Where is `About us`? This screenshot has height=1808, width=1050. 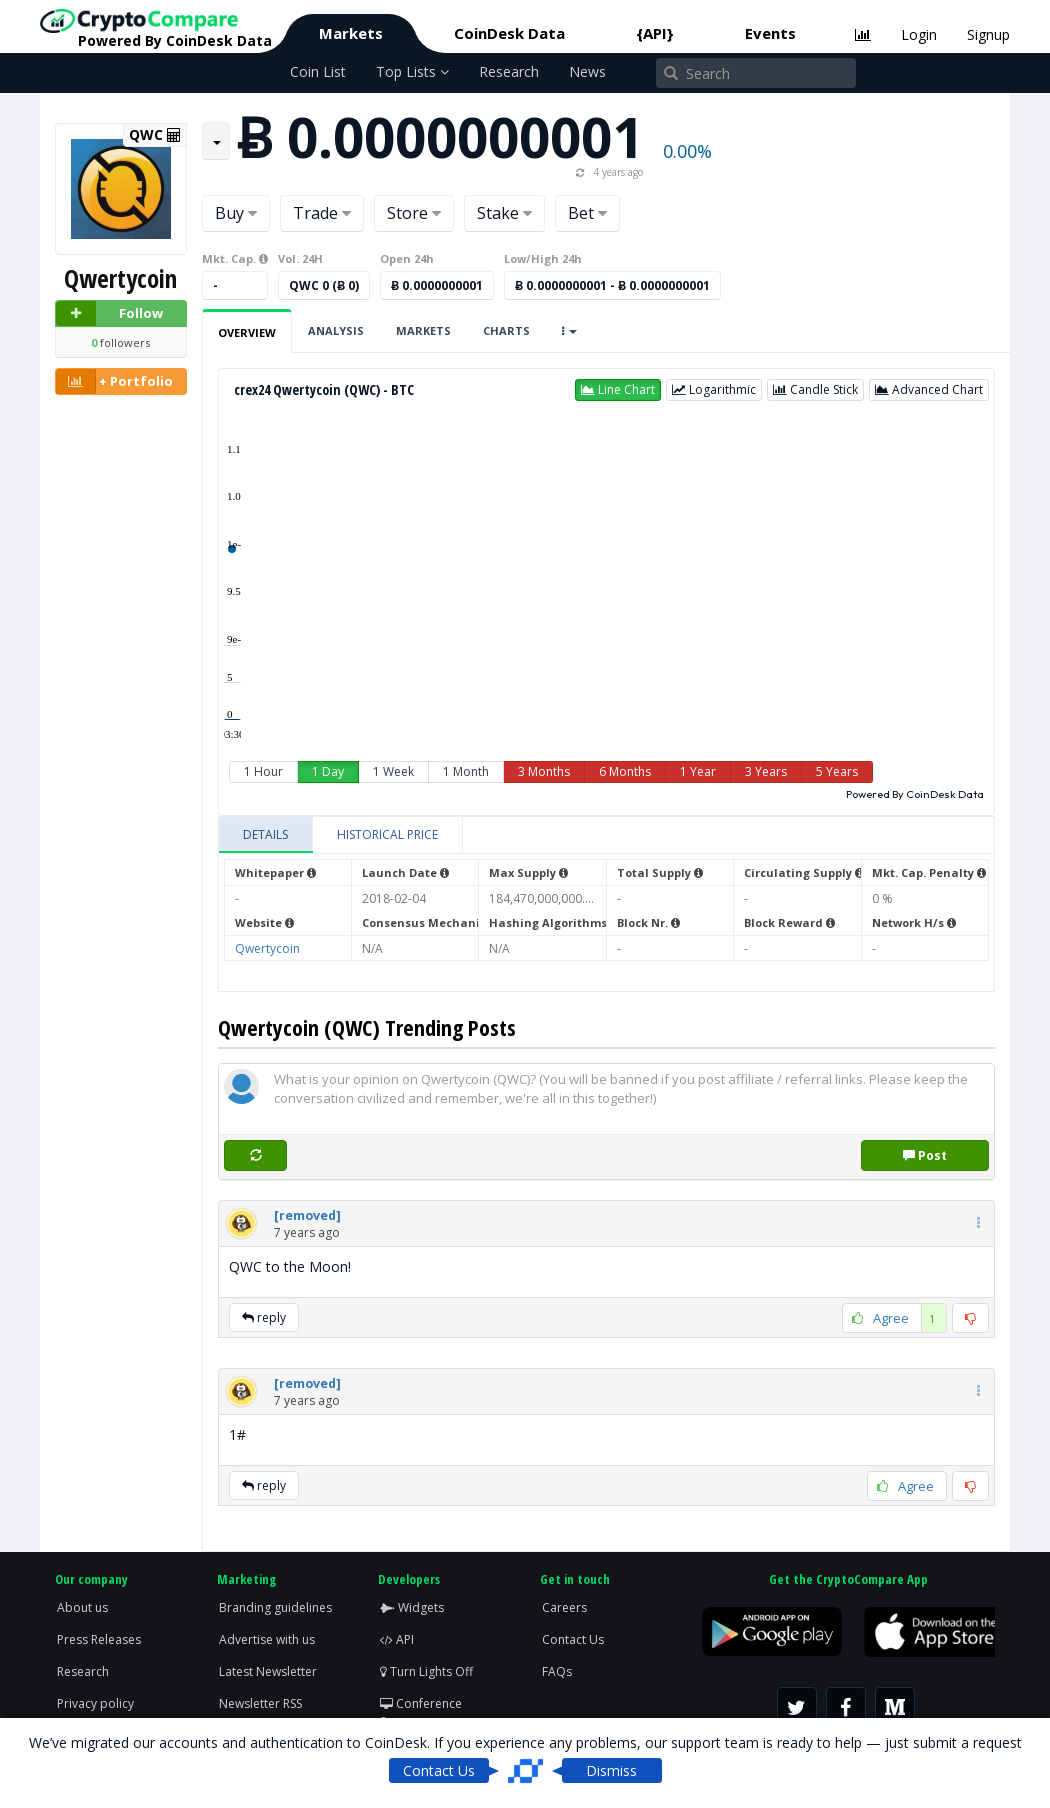 About us is located at coordinates (82, 1607).